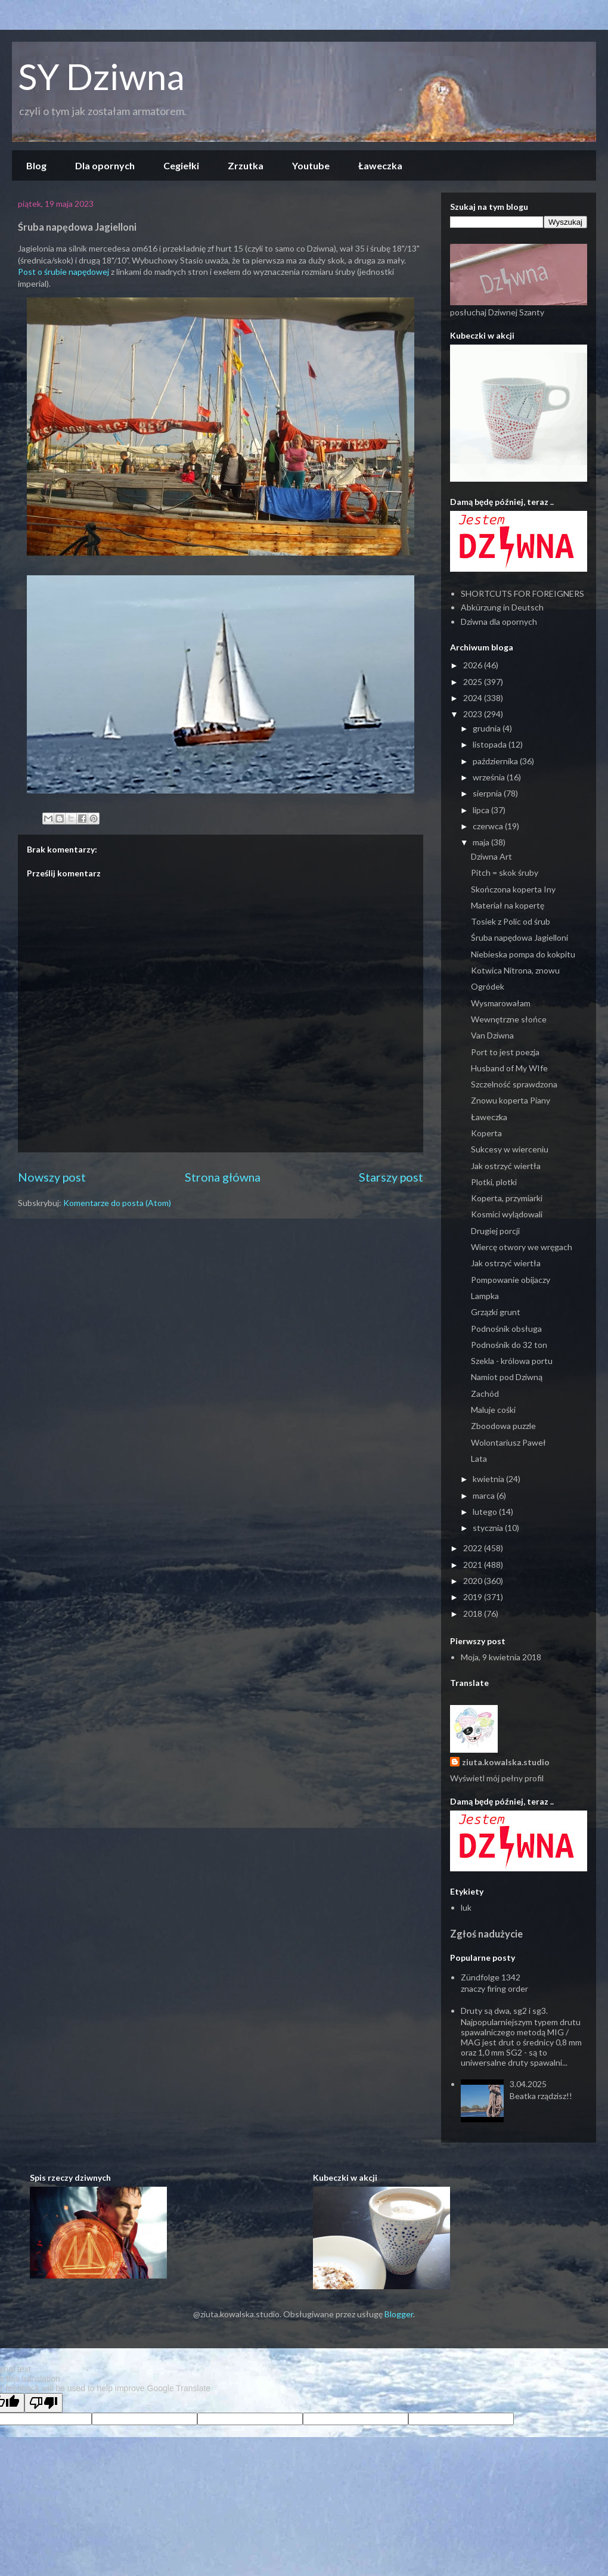 This screenshot has width=608, height=2576. I want to click on Ogródek, so click(487, 986).